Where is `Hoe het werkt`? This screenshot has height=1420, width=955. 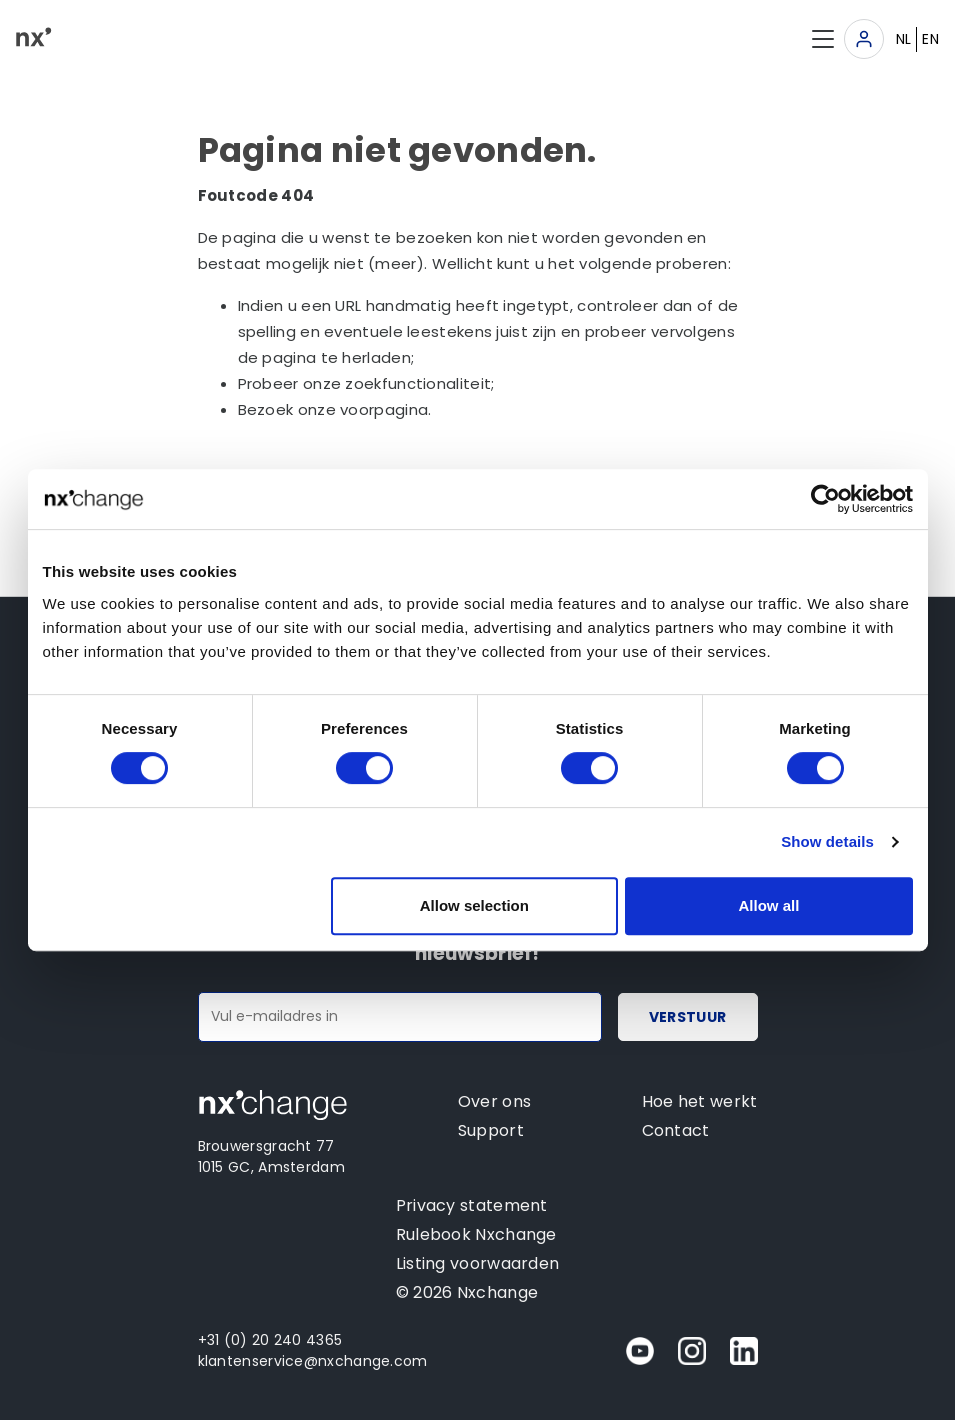
Hoe het werkt is located at coordinates (700, 1101).